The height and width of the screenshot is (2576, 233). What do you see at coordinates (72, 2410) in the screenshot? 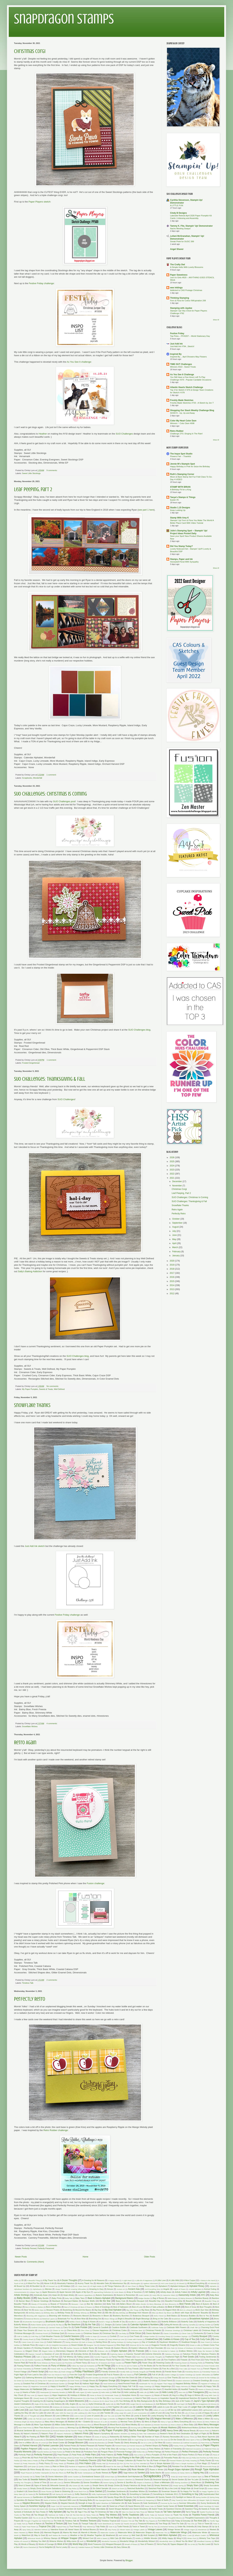
I see `Lemon Zest` at bounding box center [72, 2410].